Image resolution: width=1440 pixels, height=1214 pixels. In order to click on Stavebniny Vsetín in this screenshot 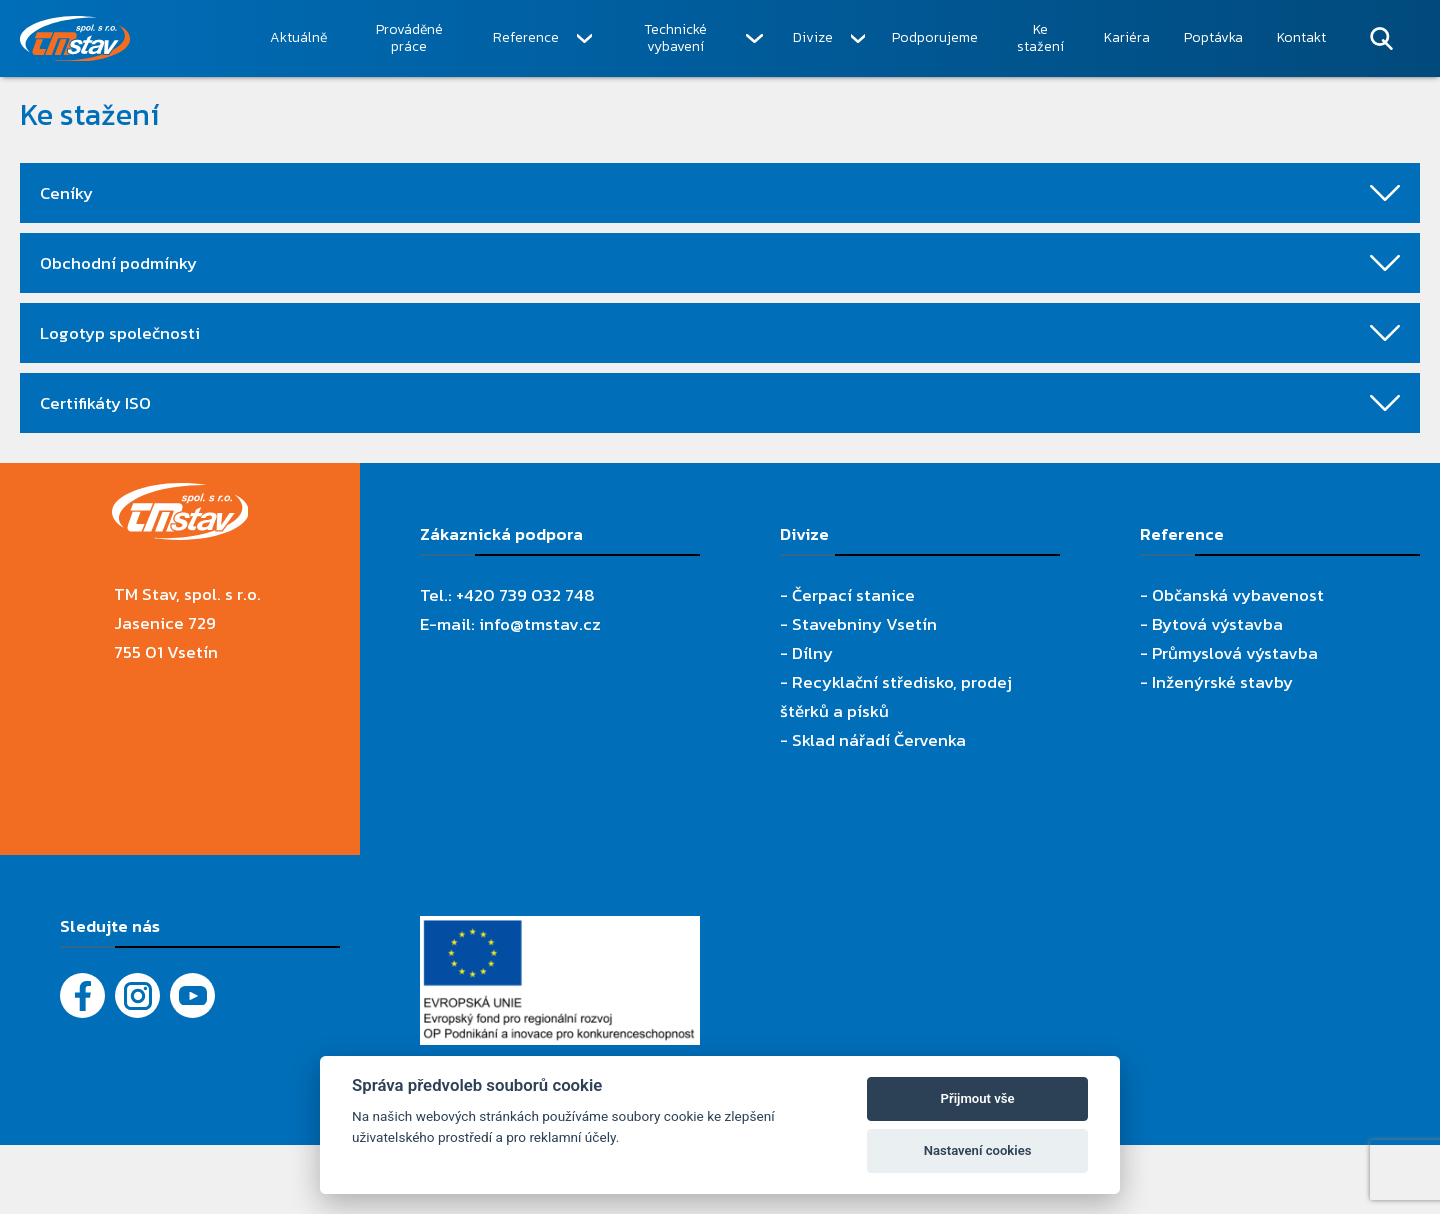, I will do `click(864, 624)`.